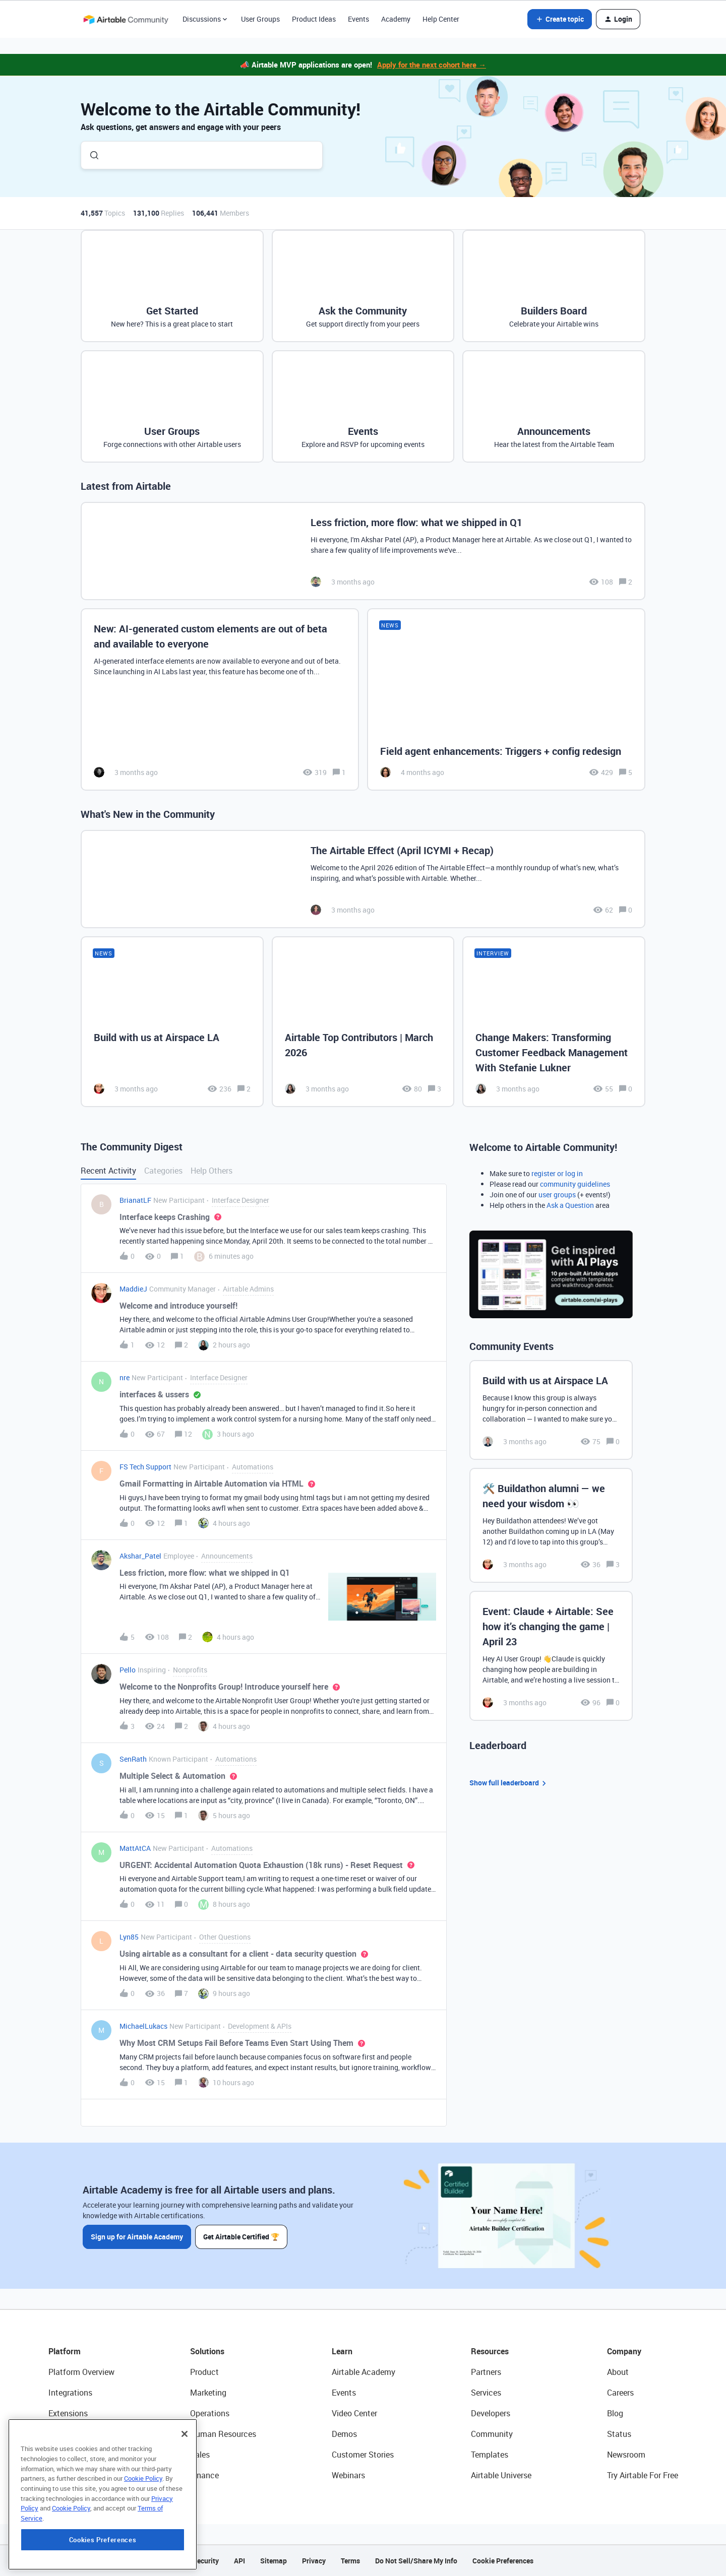 This screenshot has width=726, height=2576. I want to click on Customer Stories, so click(363, 2454).